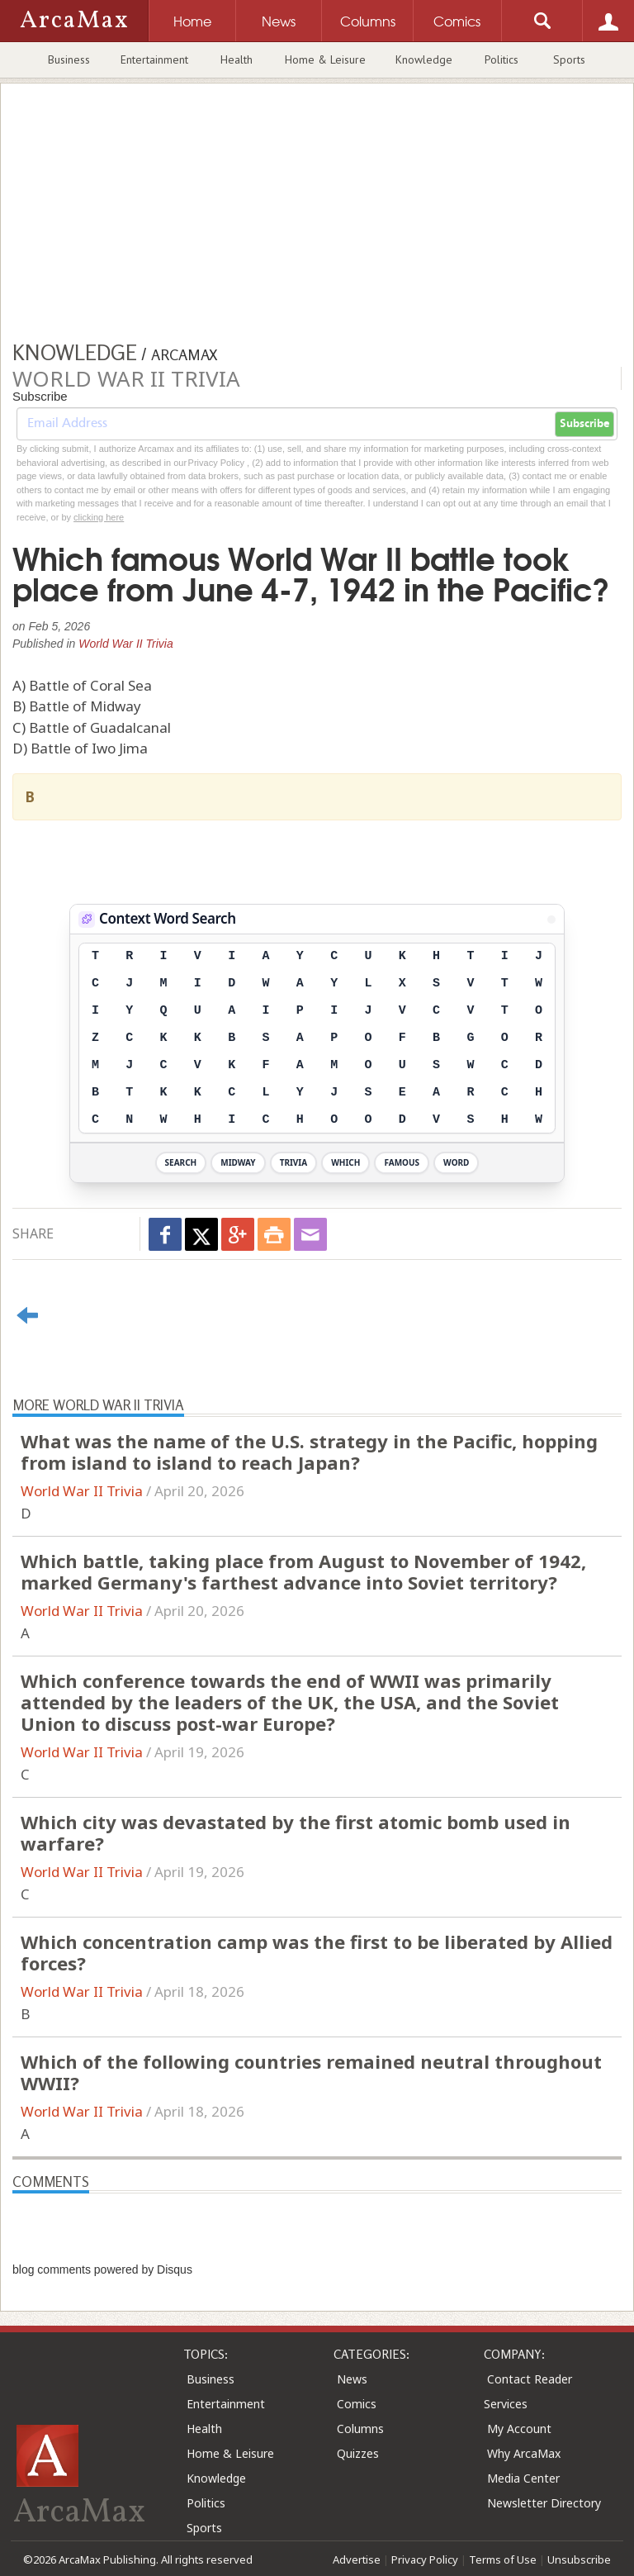 This screenshot has height=2576, width=634. What do you see at coordinates (501, 59) in the screenshot?
I see `Politics` at bounding box center [501, 59].